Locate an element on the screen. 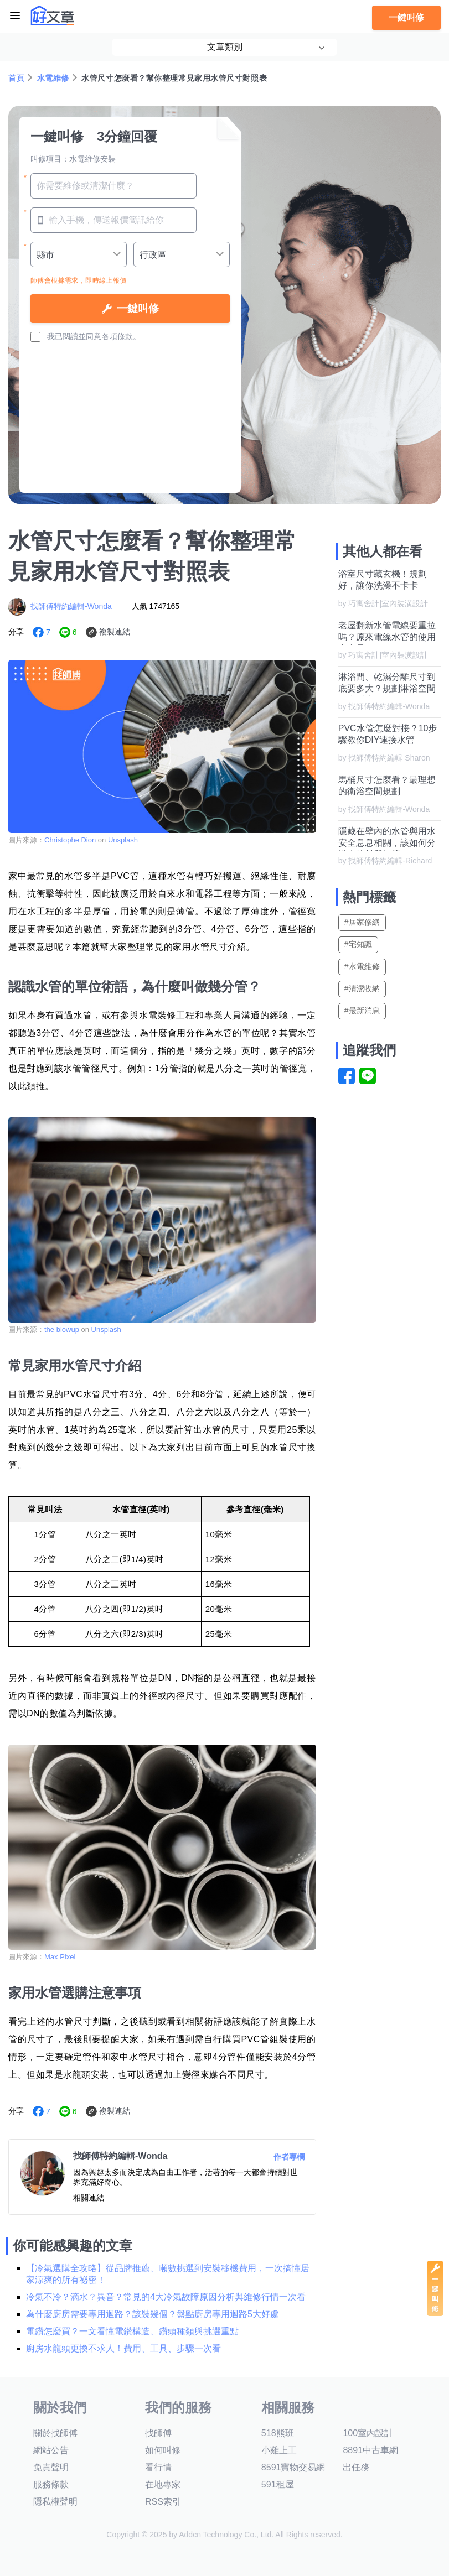 The height and width of the screenshot is (2576, 449). 518熊班 is located at coordinates (277, 2433).